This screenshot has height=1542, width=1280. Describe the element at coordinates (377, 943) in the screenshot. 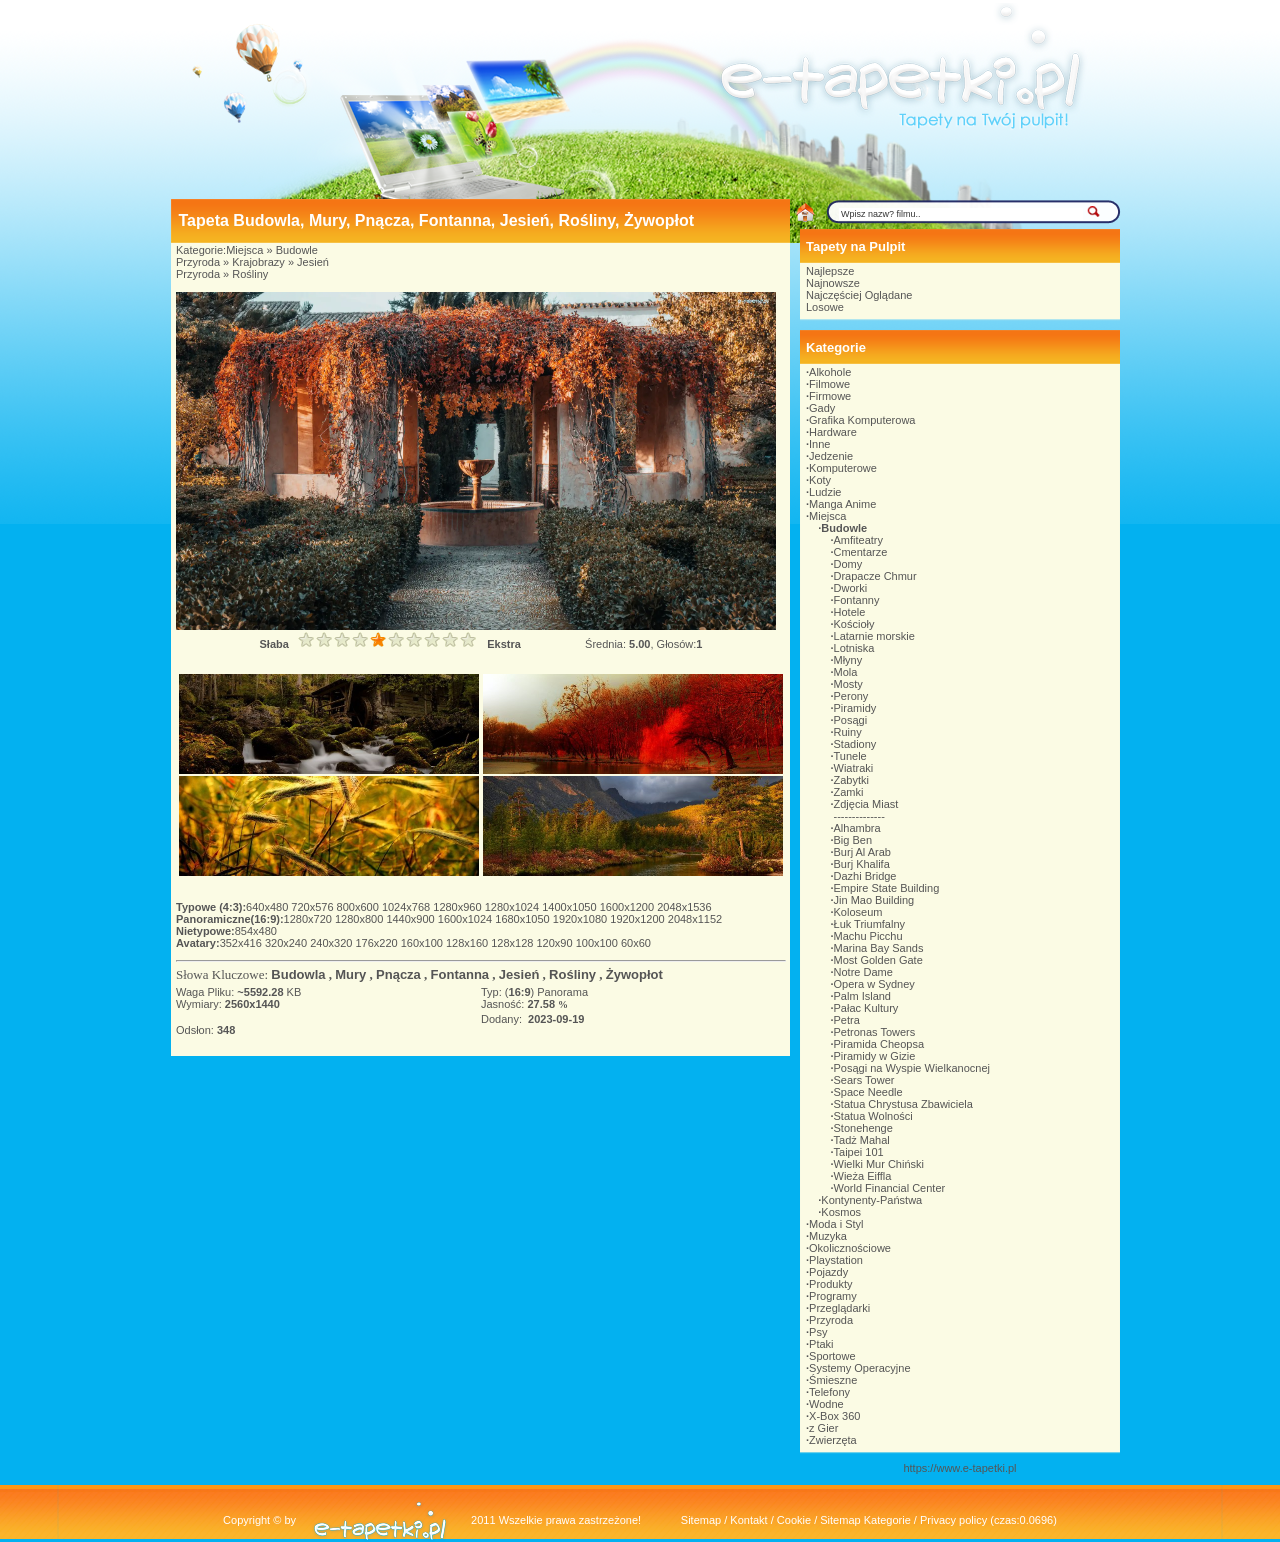

I see `176x220` at that location.